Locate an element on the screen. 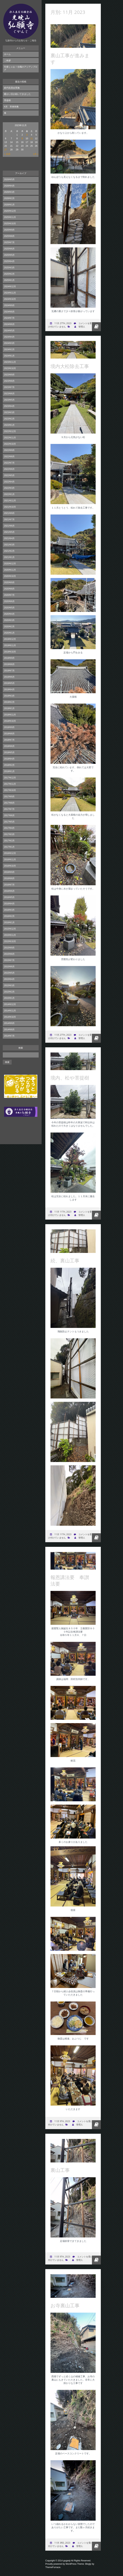 Image resolution: width=123 pixels, height=2576 pixels. 2015年2月 is located at coordinates (9, 991).